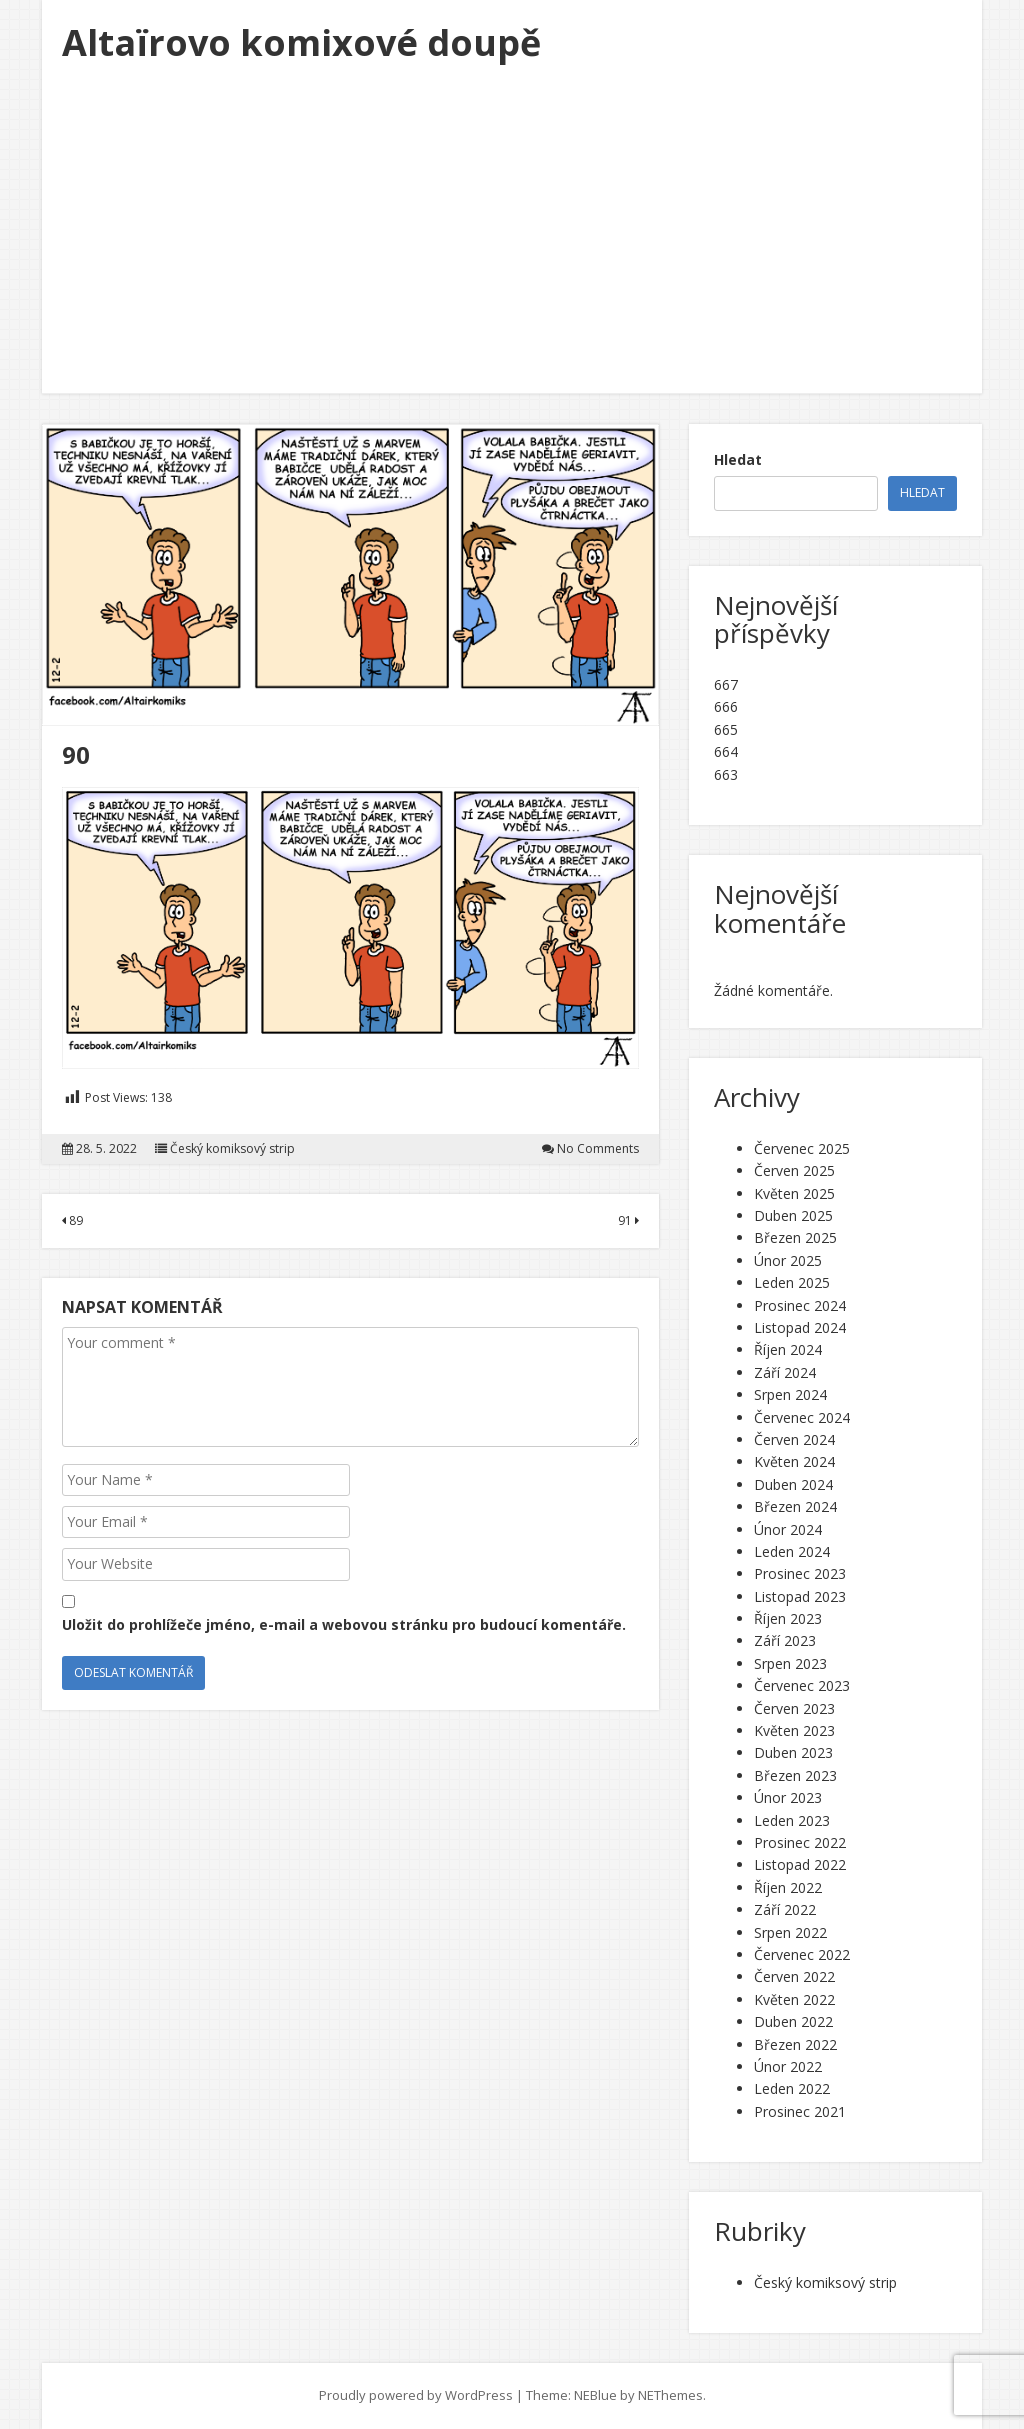 This screenshot has width=1024, height=2429. I want to click on 665, so click(726, 729).